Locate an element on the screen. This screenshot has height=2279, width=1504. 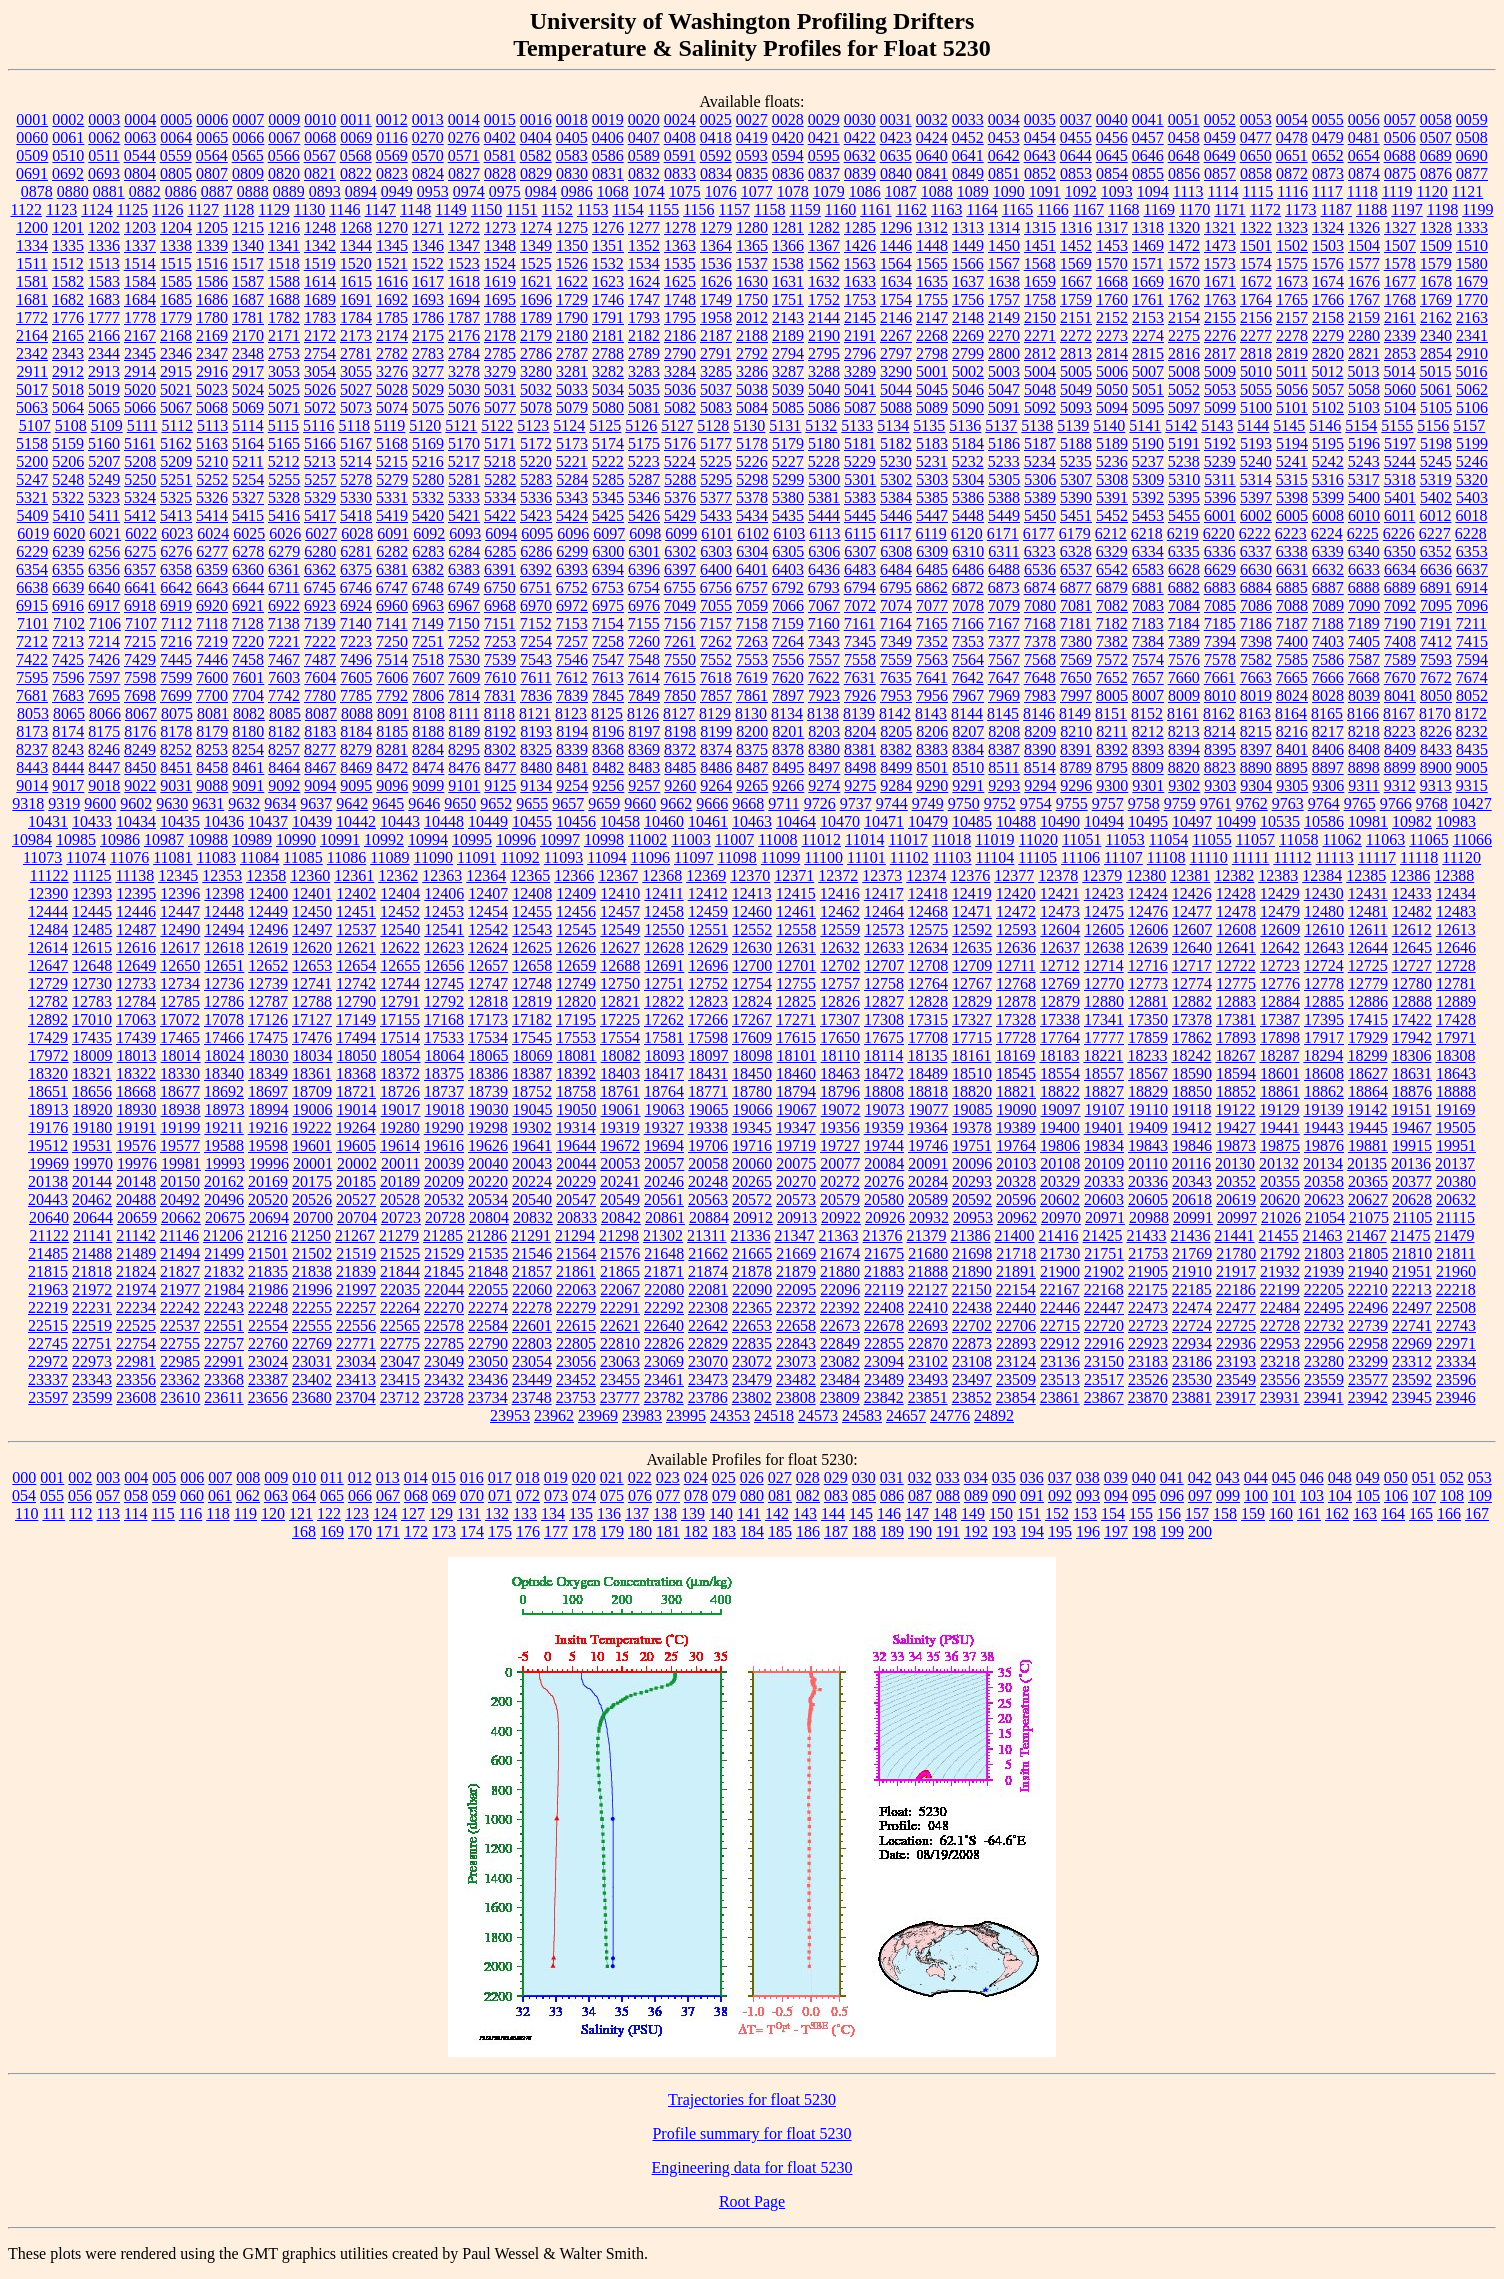
6101 is located at coordinates (717, 533).